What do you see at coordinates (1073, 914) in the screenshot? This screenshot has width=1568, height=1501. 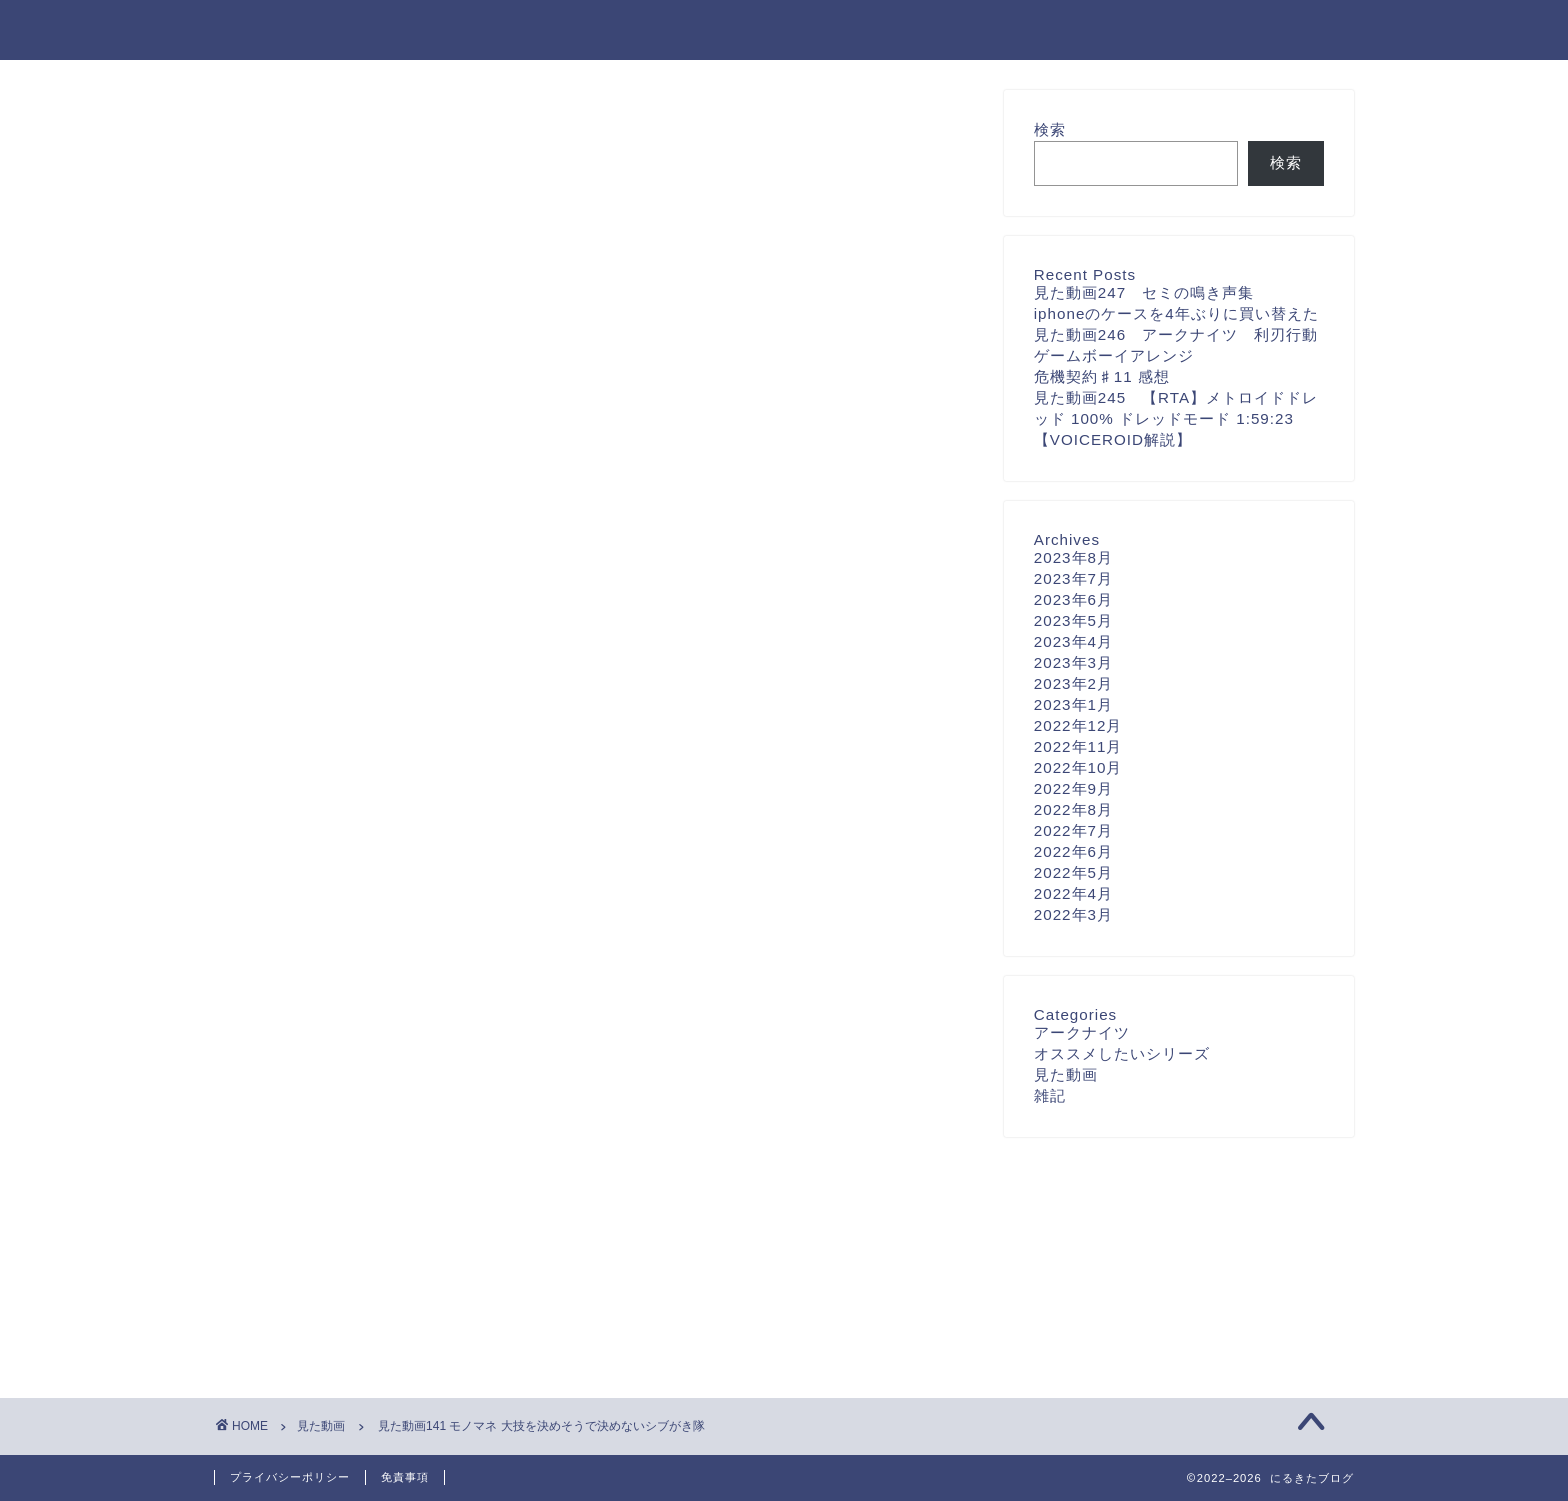 I see `2022年3月` at bounding box center [1073, 914].